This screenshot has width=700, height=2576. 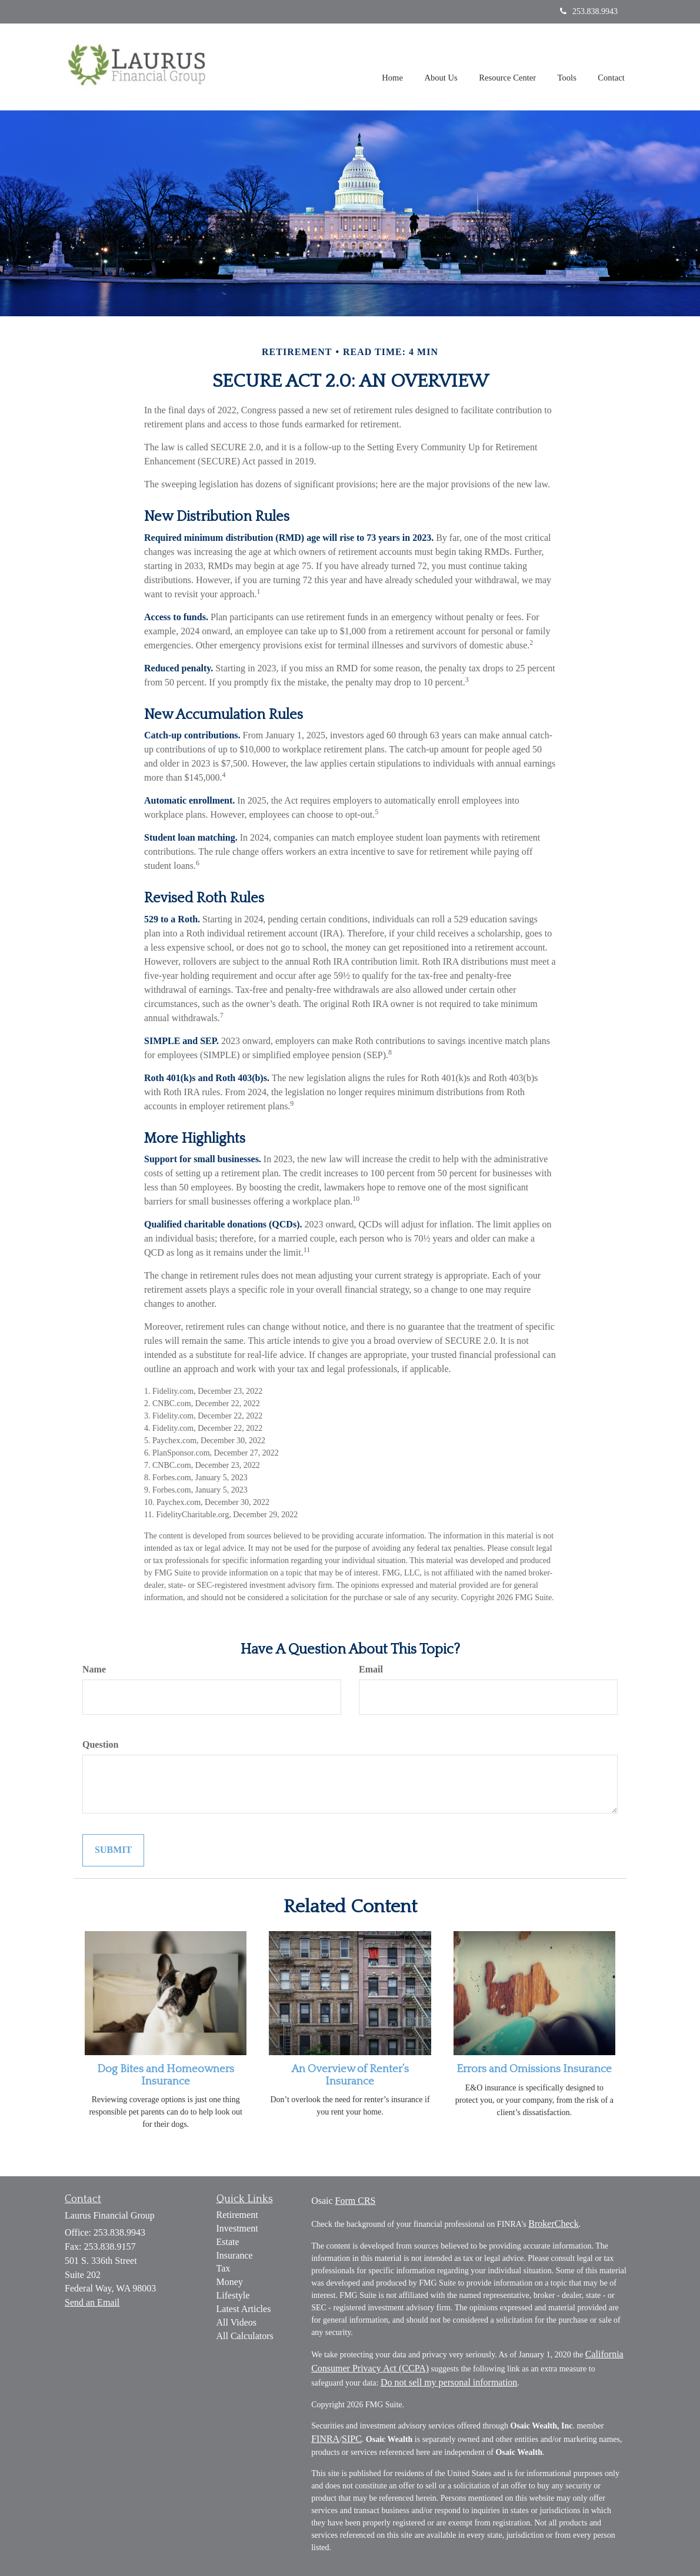 What do you see at coordinates (165, 2075) in the screenshot?
I see `Dog Bites and Homeowners Insurance` at bounding box center [165, 2075].